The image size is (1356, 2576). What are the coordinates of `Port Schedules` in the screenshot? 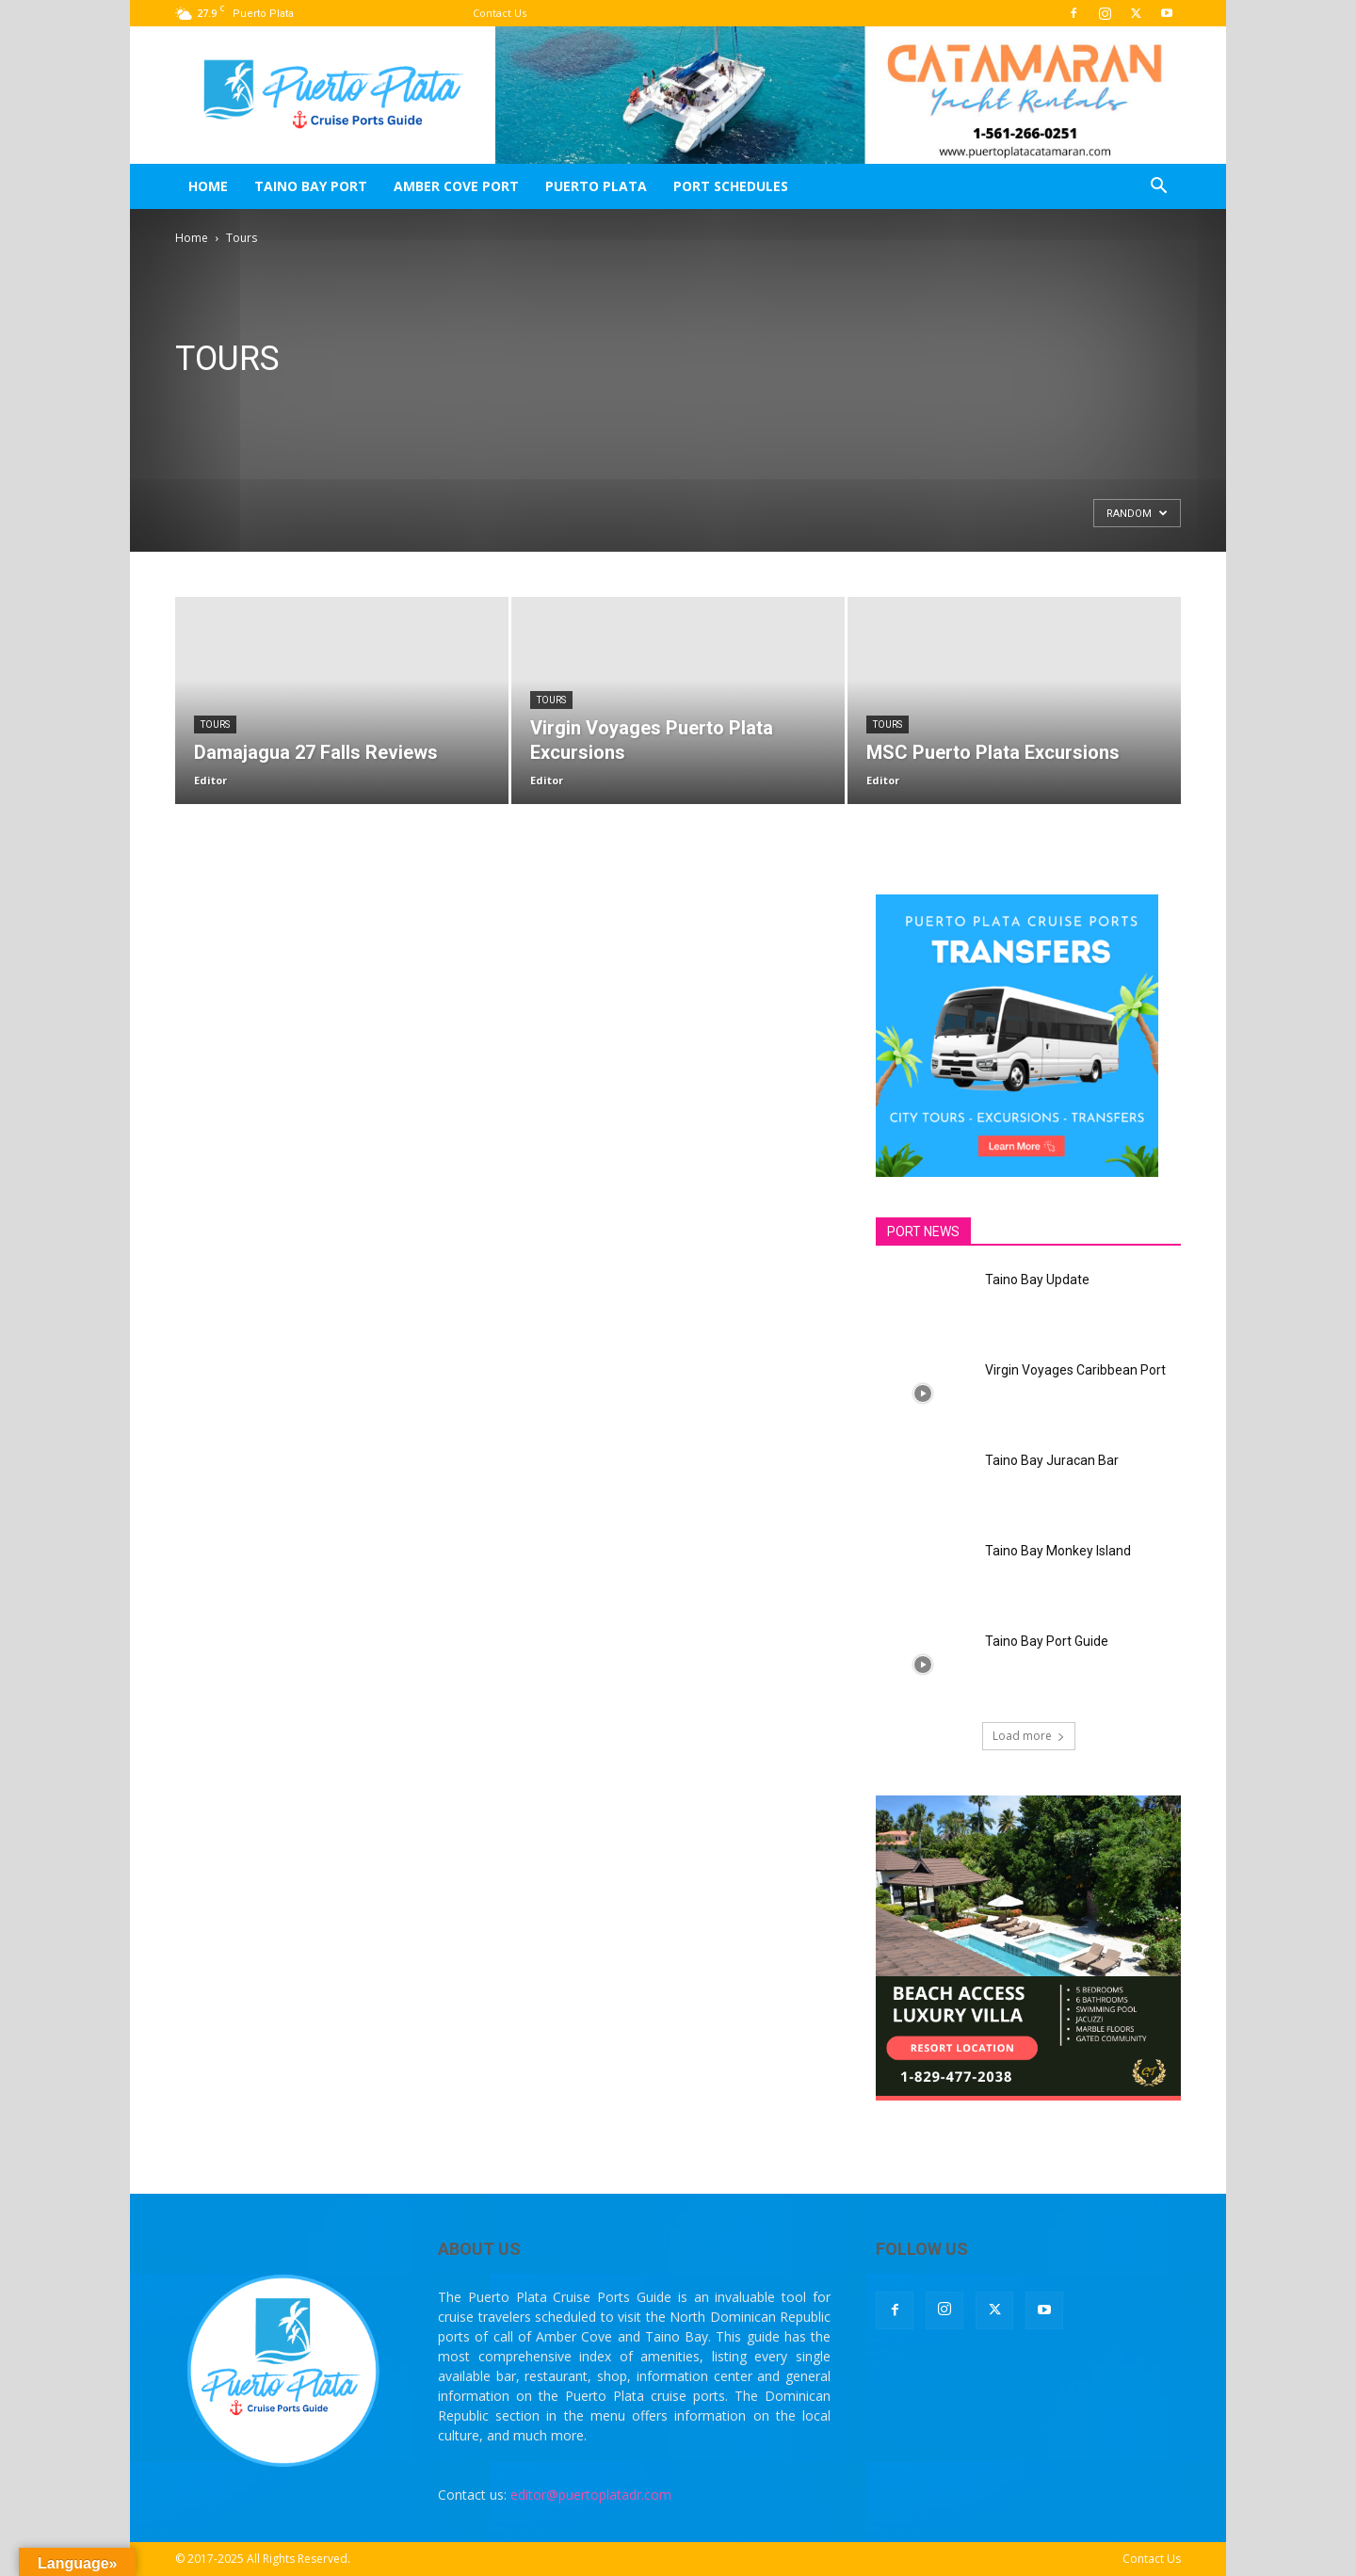 It's located at (730, 186).